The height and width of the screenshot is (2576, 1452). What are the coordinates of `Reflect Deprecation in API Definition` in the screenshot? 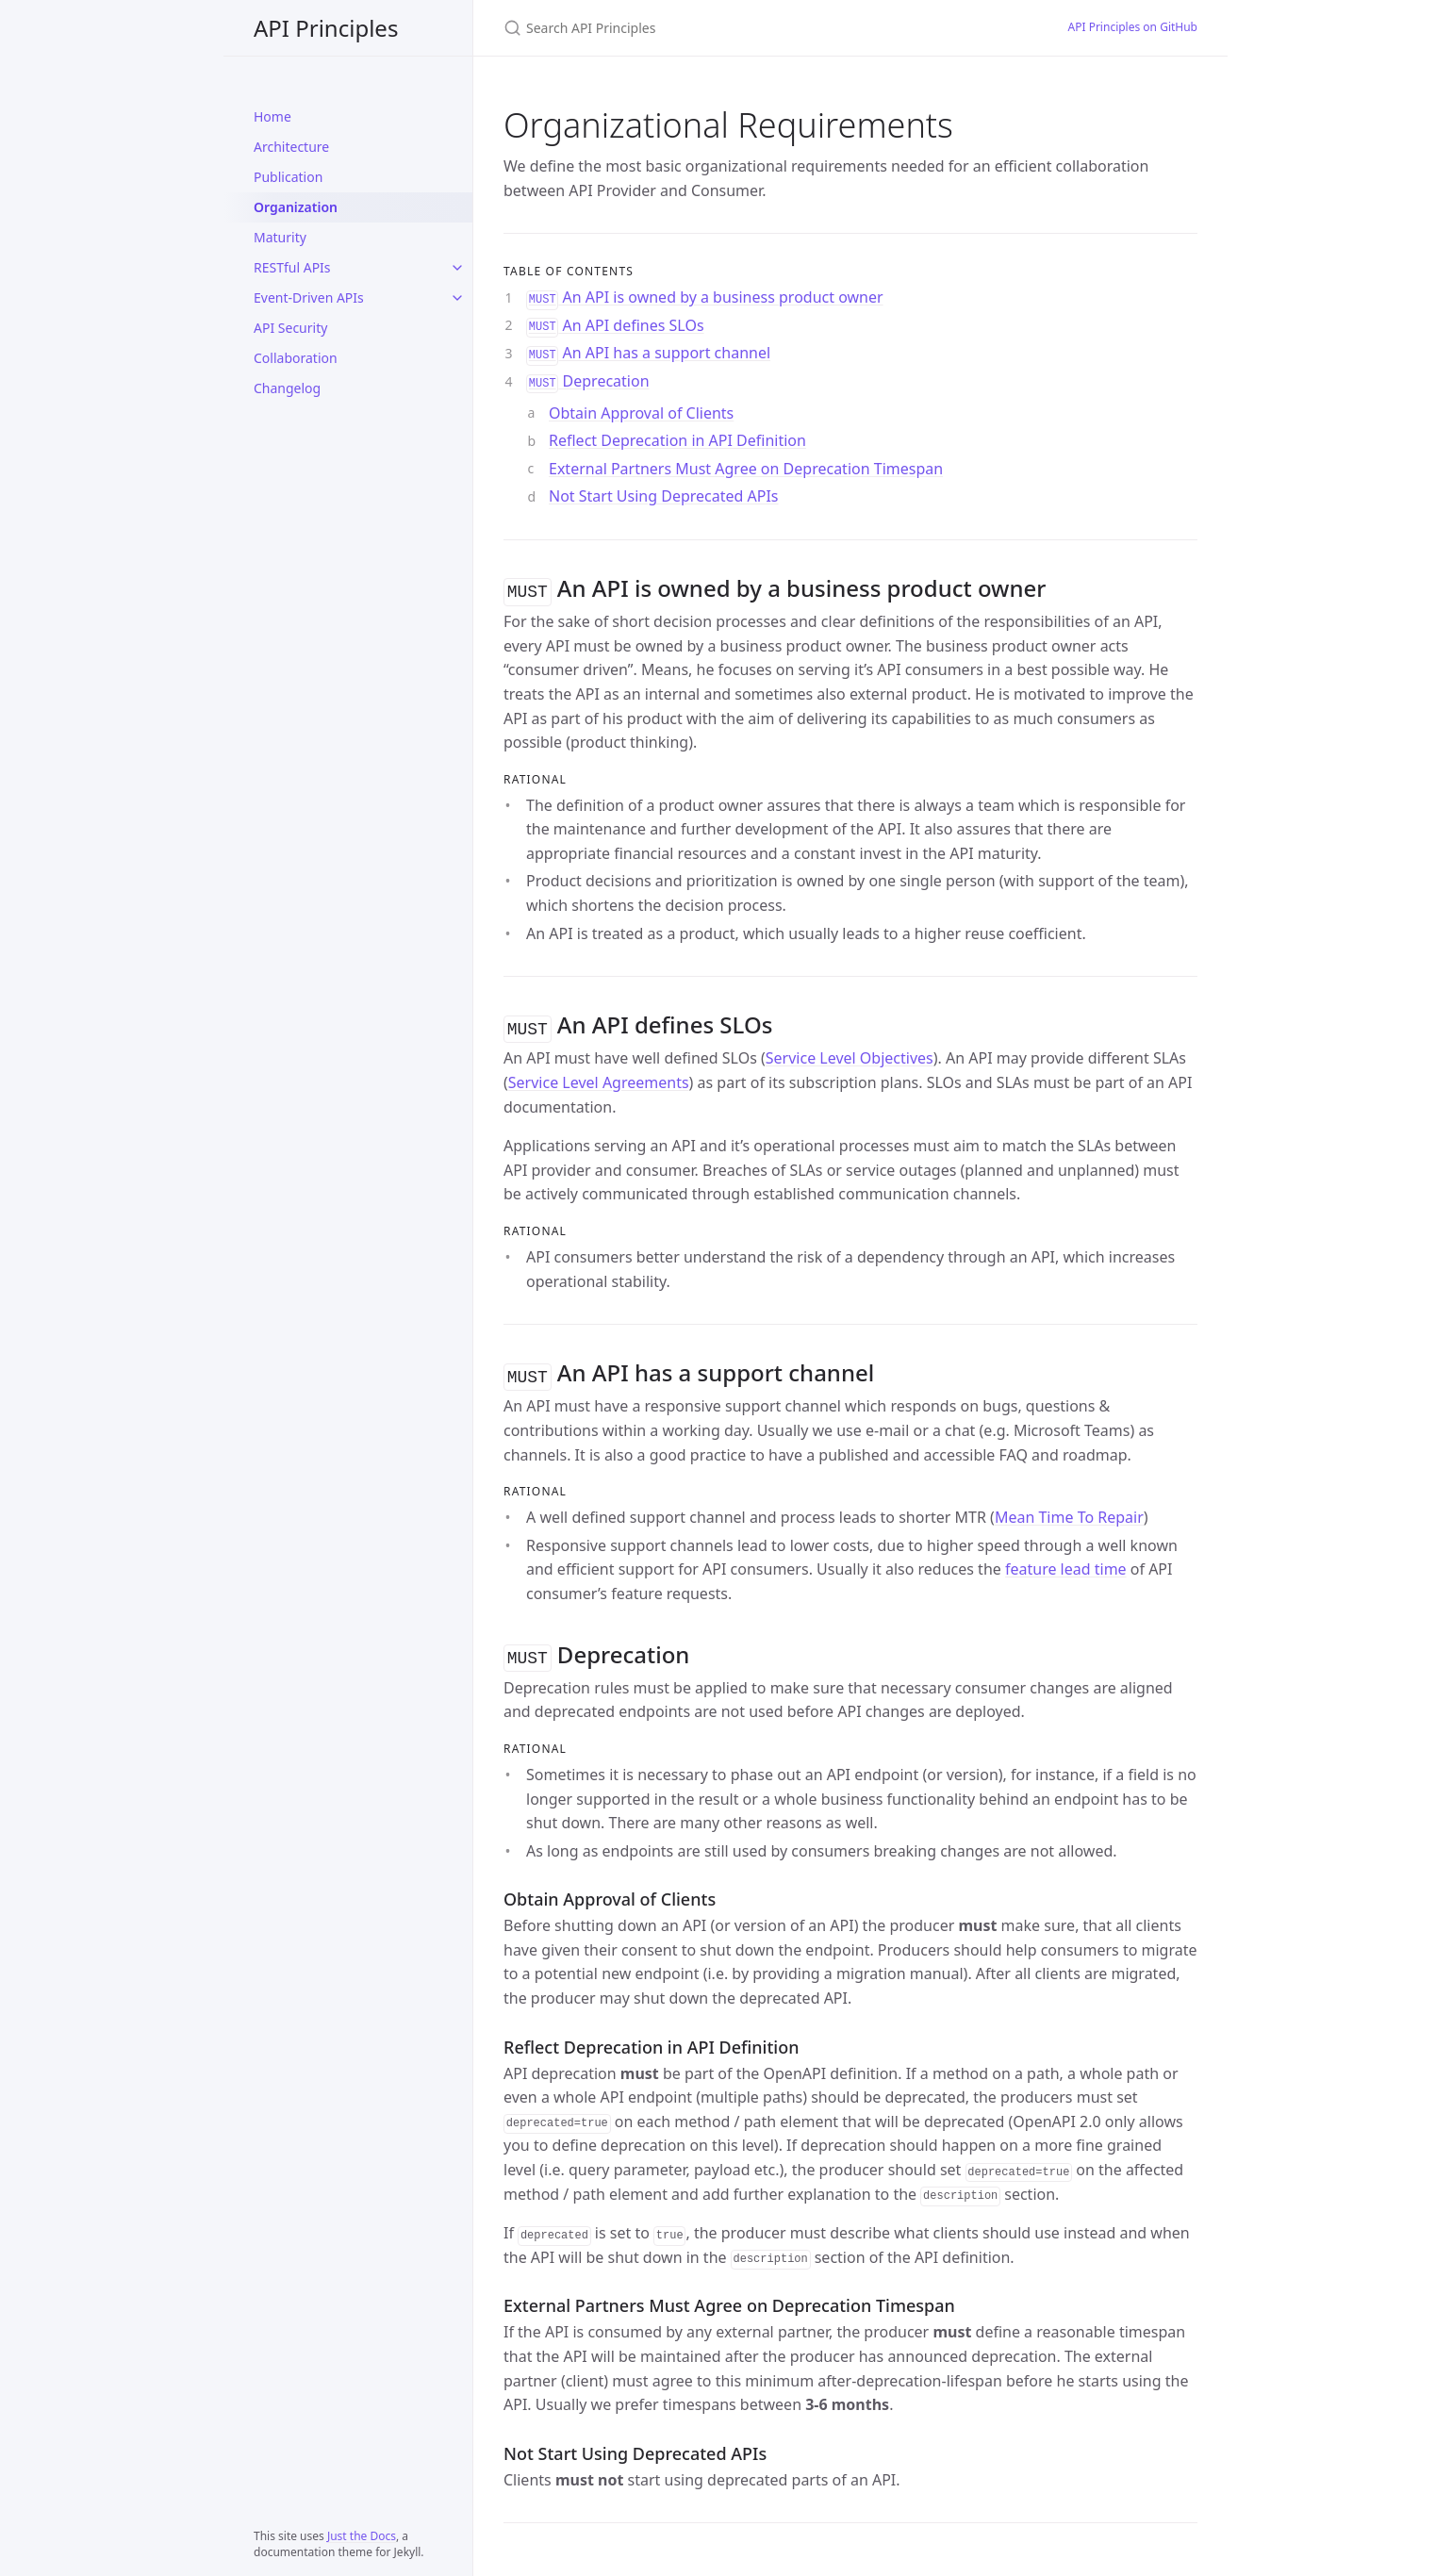 It's located at (677, 440).